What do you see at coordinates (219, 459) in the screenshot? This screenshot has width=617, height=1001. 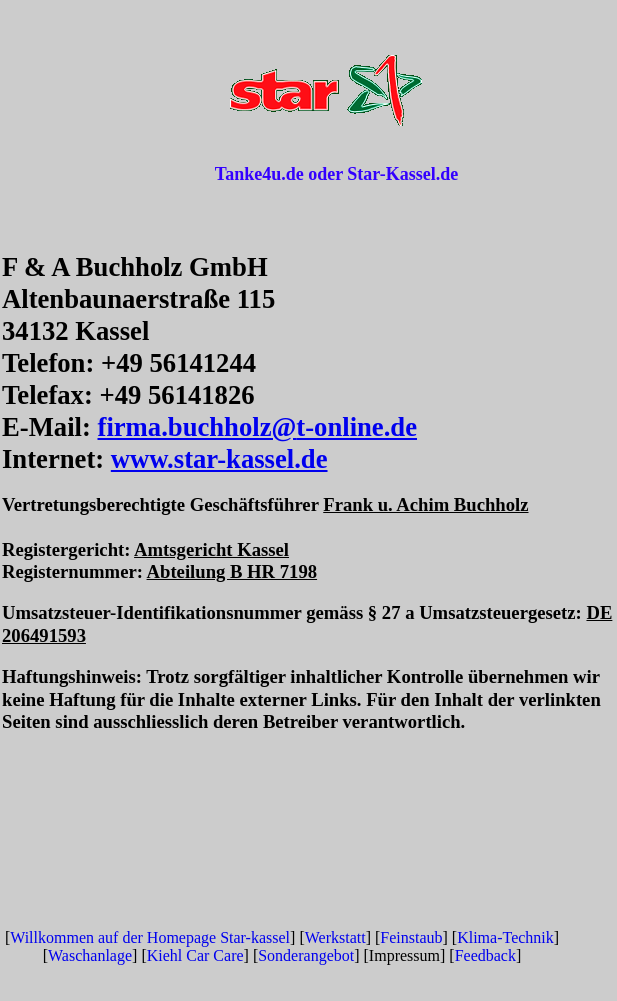 I see `www.star-kassel.de` at bounding box center [219, 459].